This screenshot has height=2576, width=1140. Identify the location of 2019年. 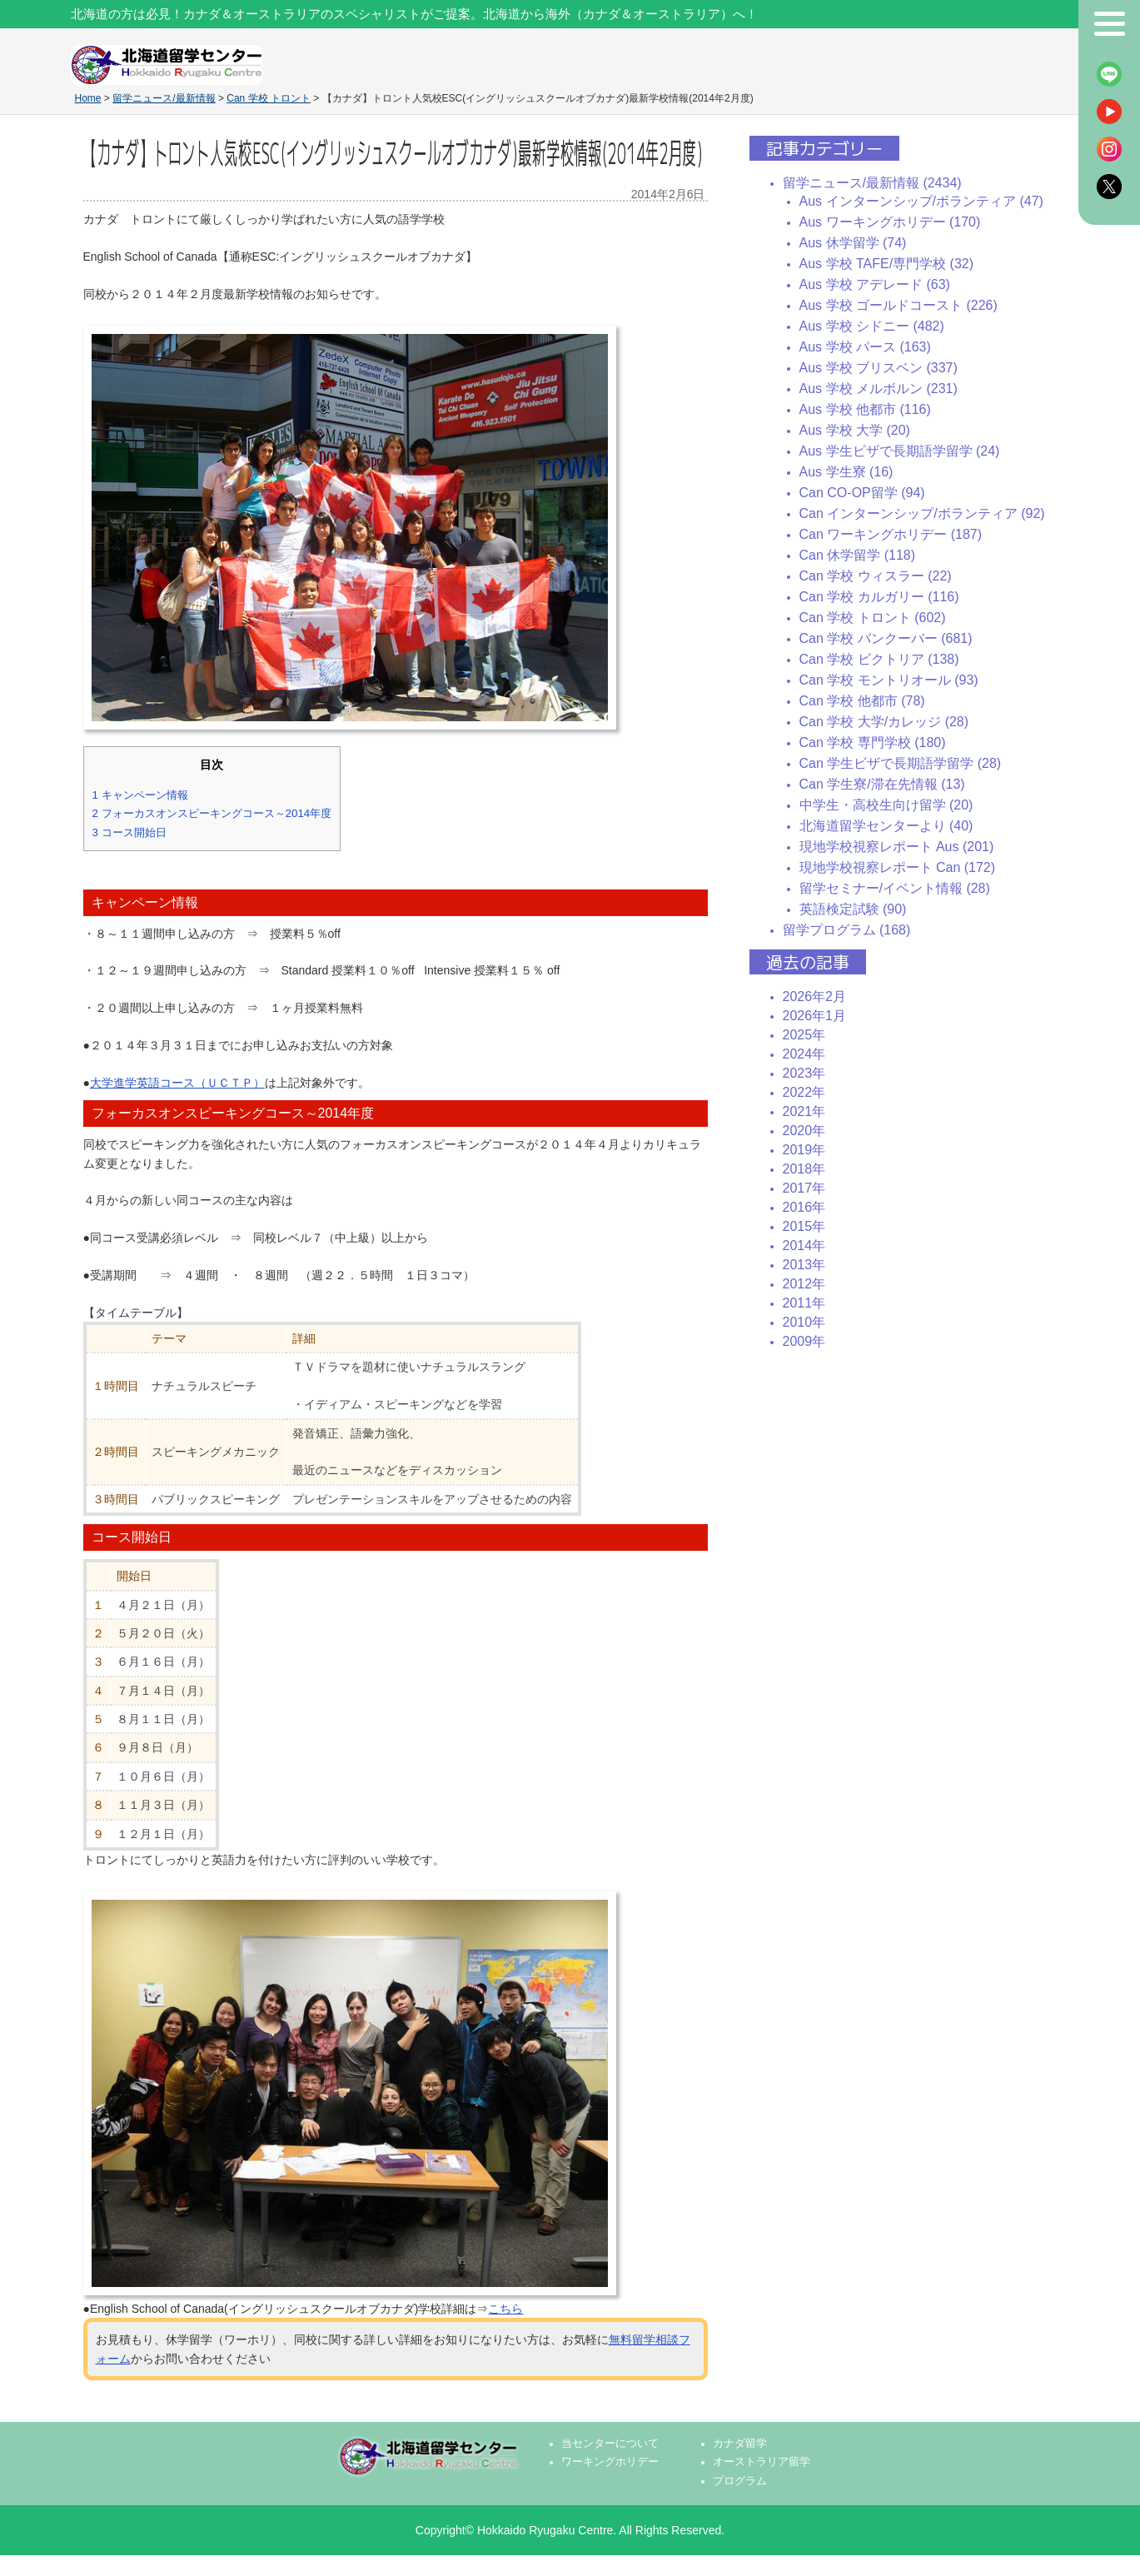
(804, 1150).